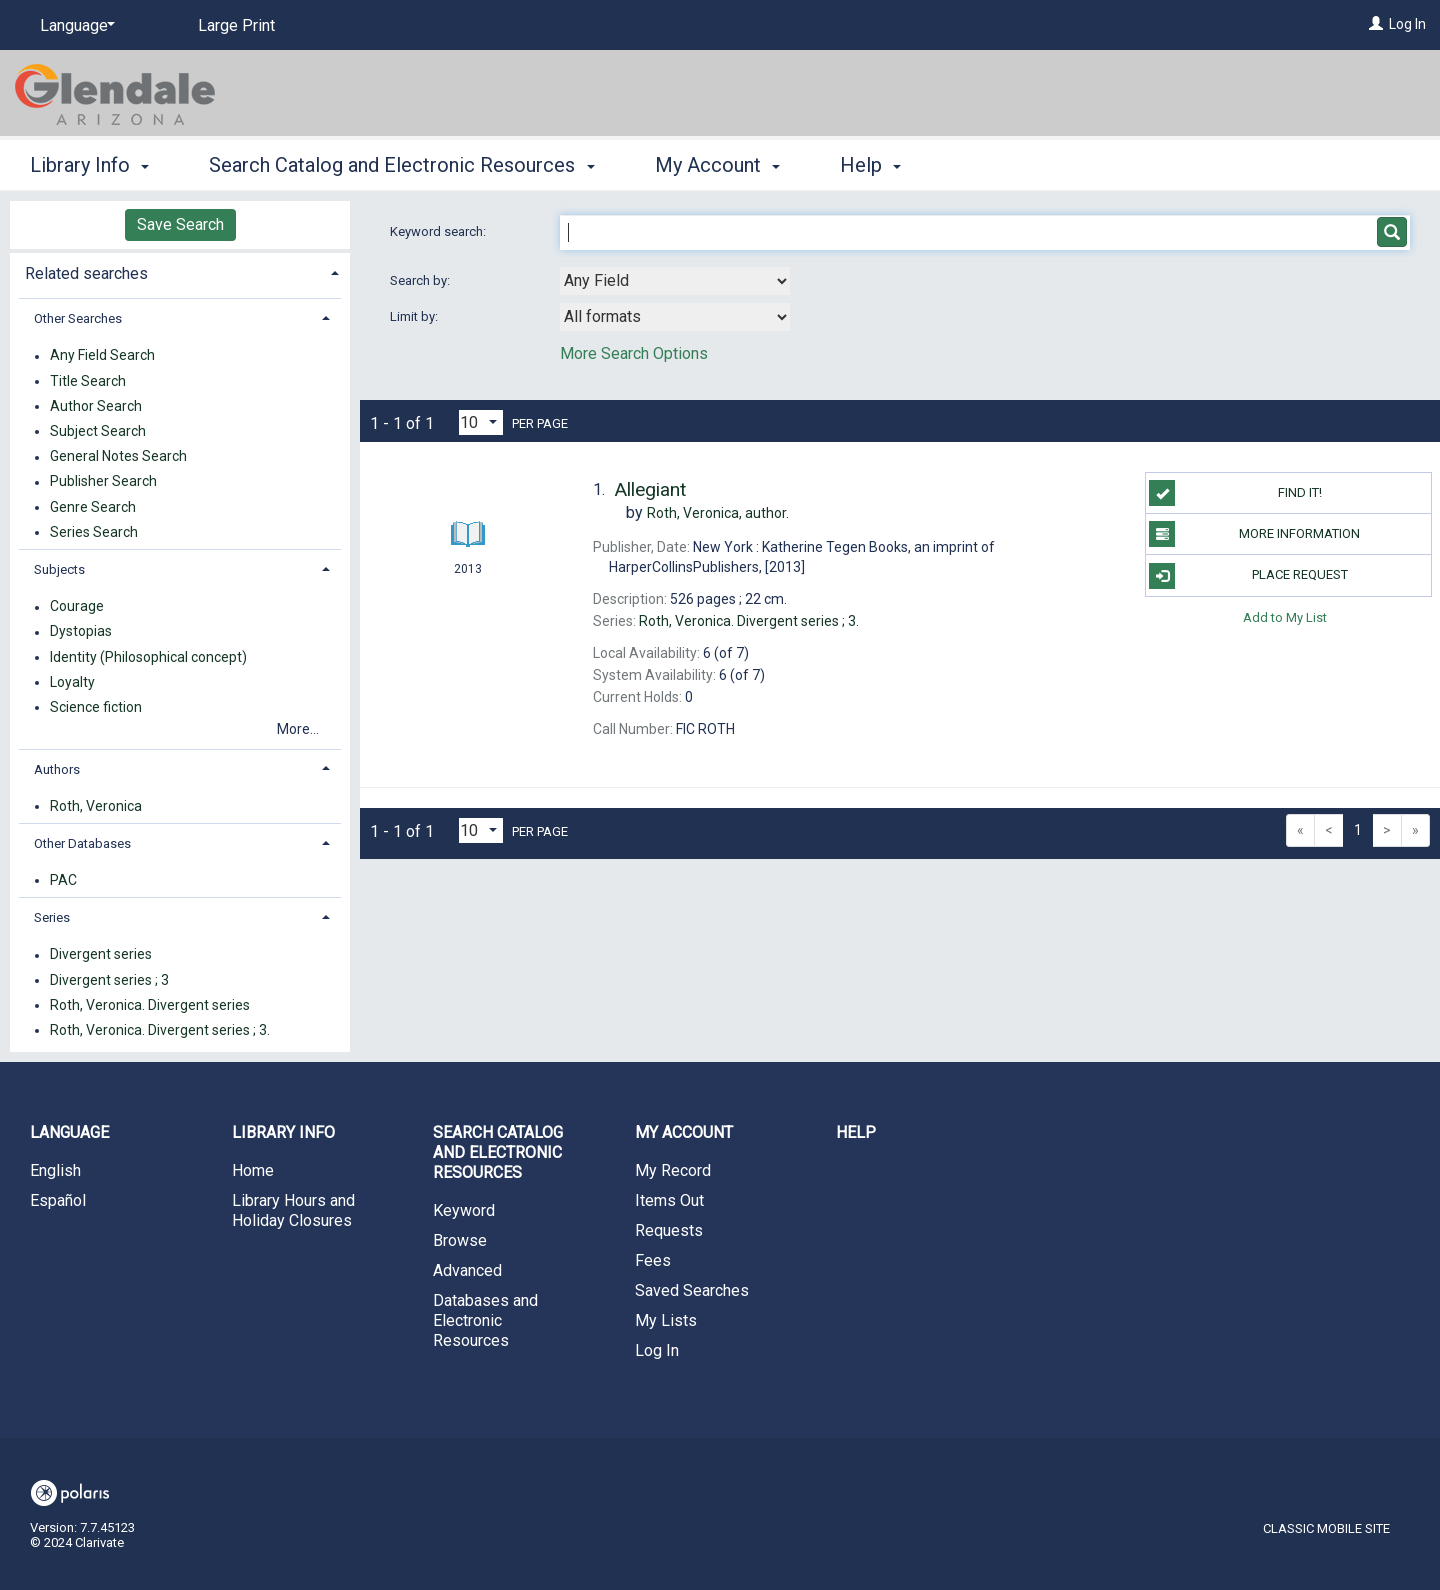 The image size is (1440, 1590). I want to click on Help, so click(856, 1132).